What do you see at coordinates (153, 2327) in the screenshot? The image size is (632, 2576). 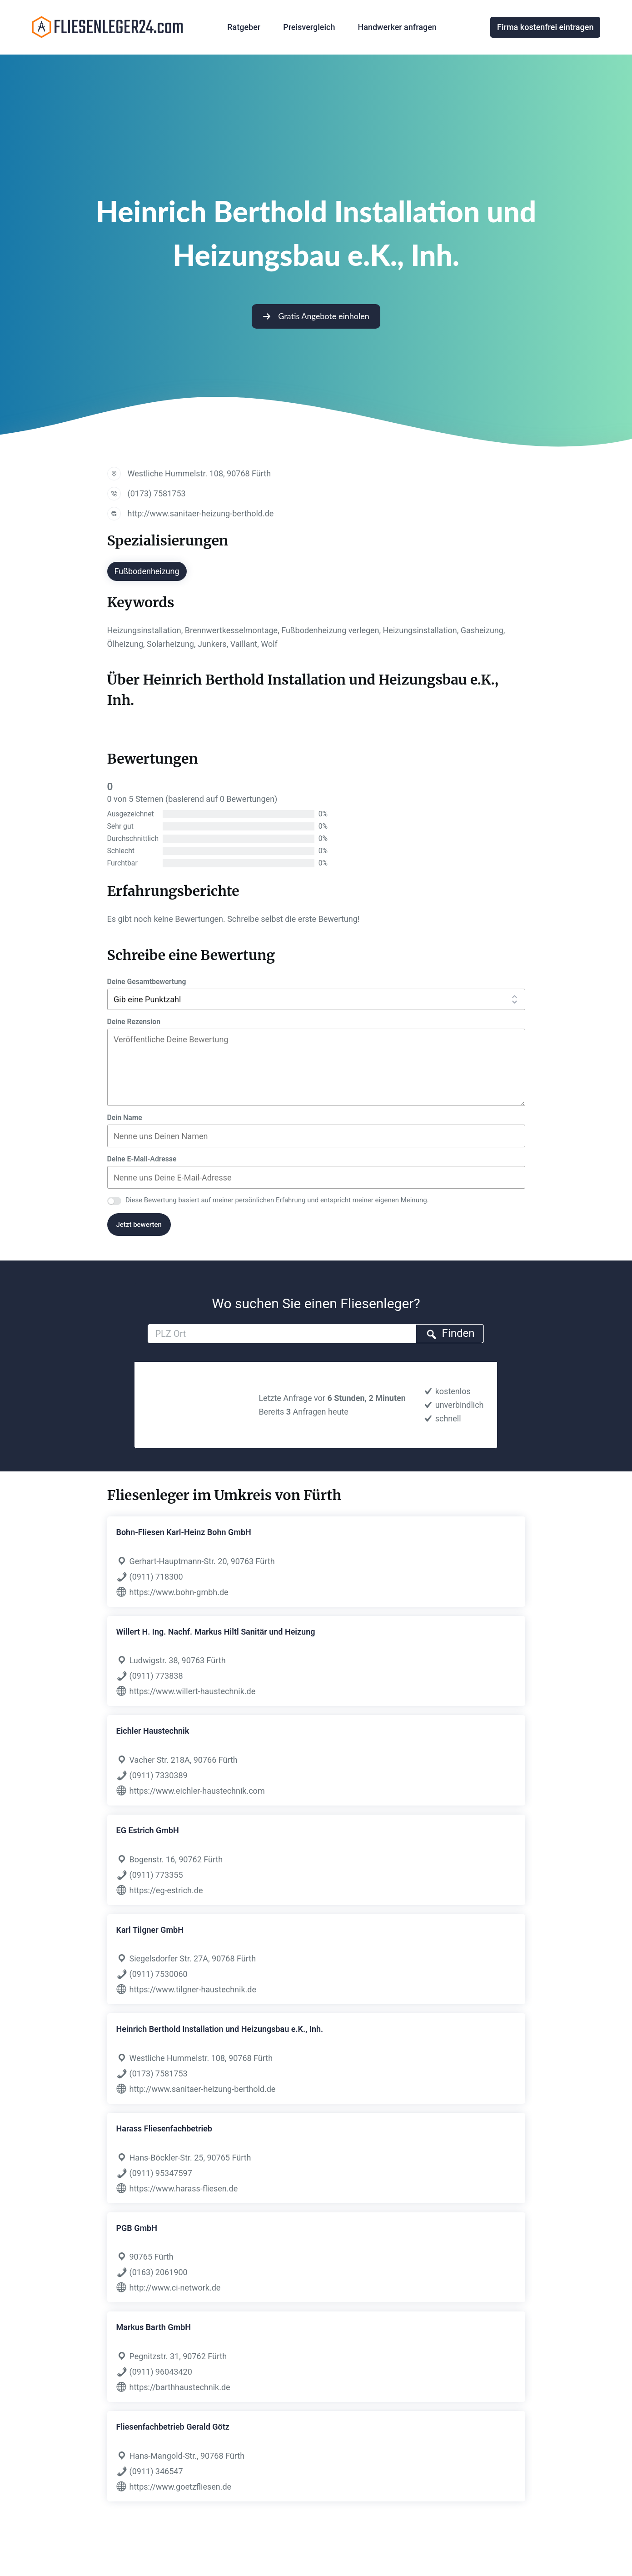 I see `Markus Barth GmbH` at bounding box center [153, 2327].